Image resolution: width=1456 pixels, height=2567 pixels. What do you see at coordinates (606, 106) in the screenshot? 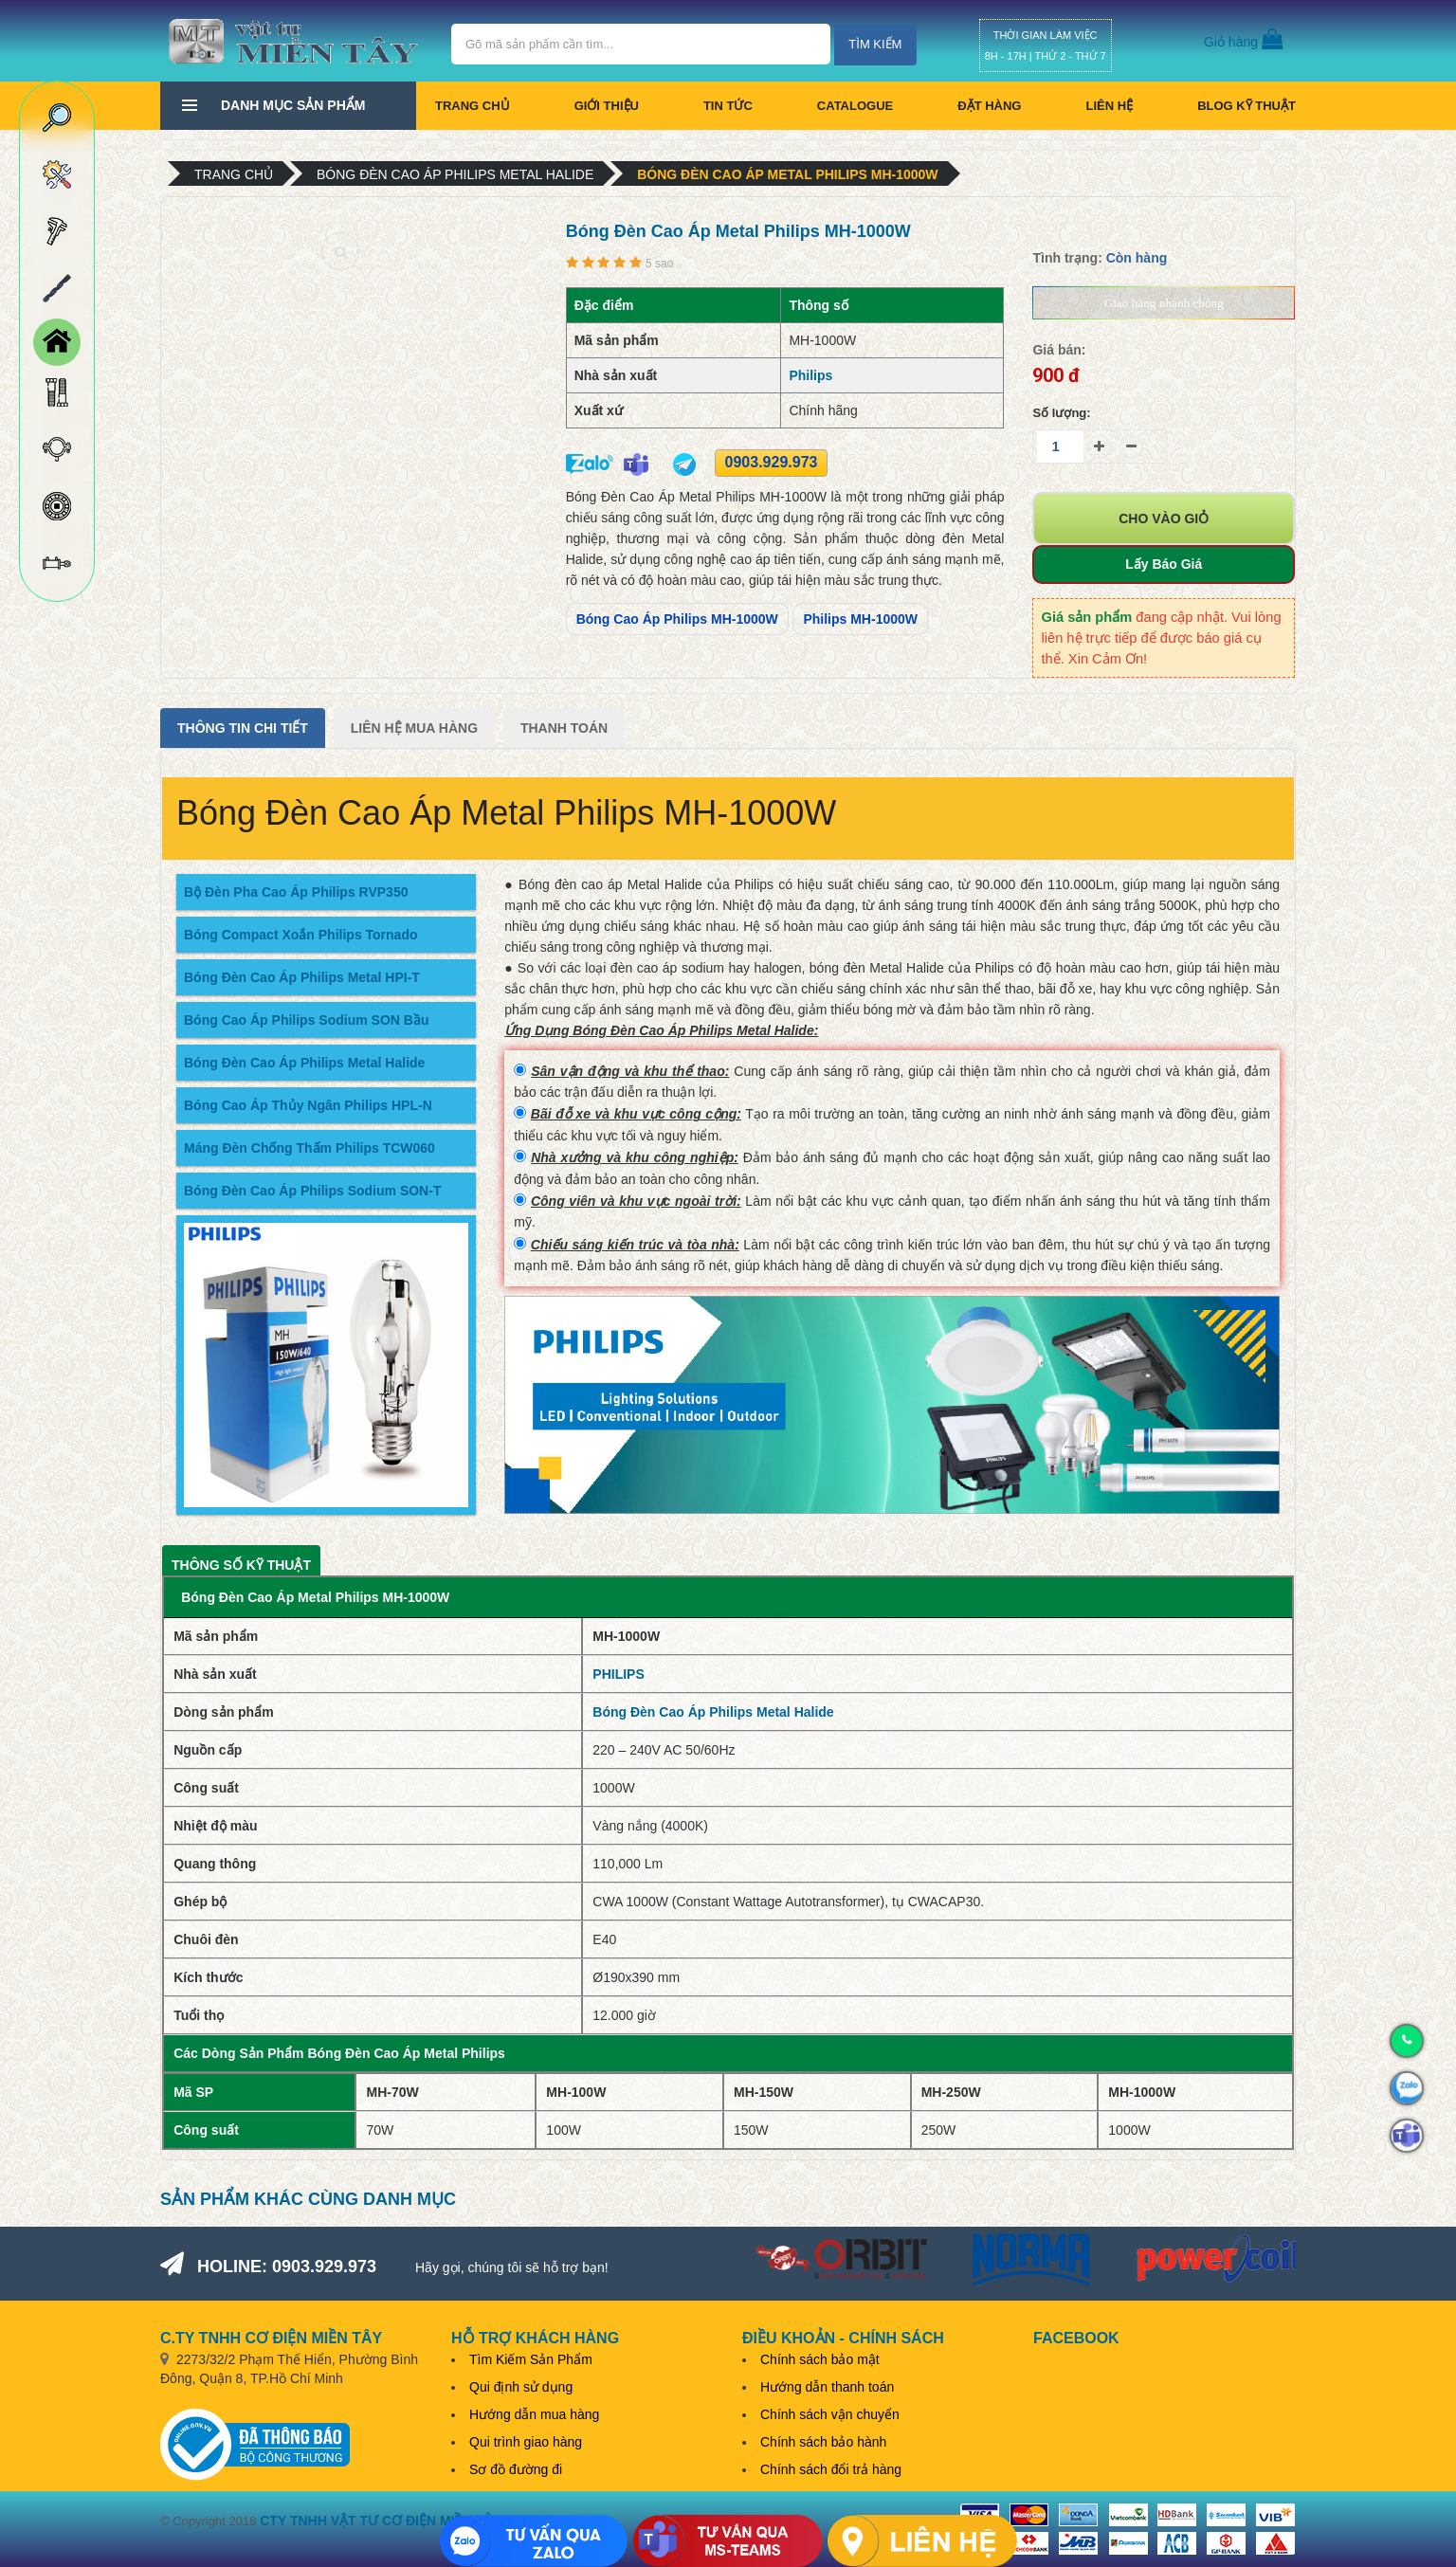
I see `Giới thiệu` at bounding box center [606, 106].